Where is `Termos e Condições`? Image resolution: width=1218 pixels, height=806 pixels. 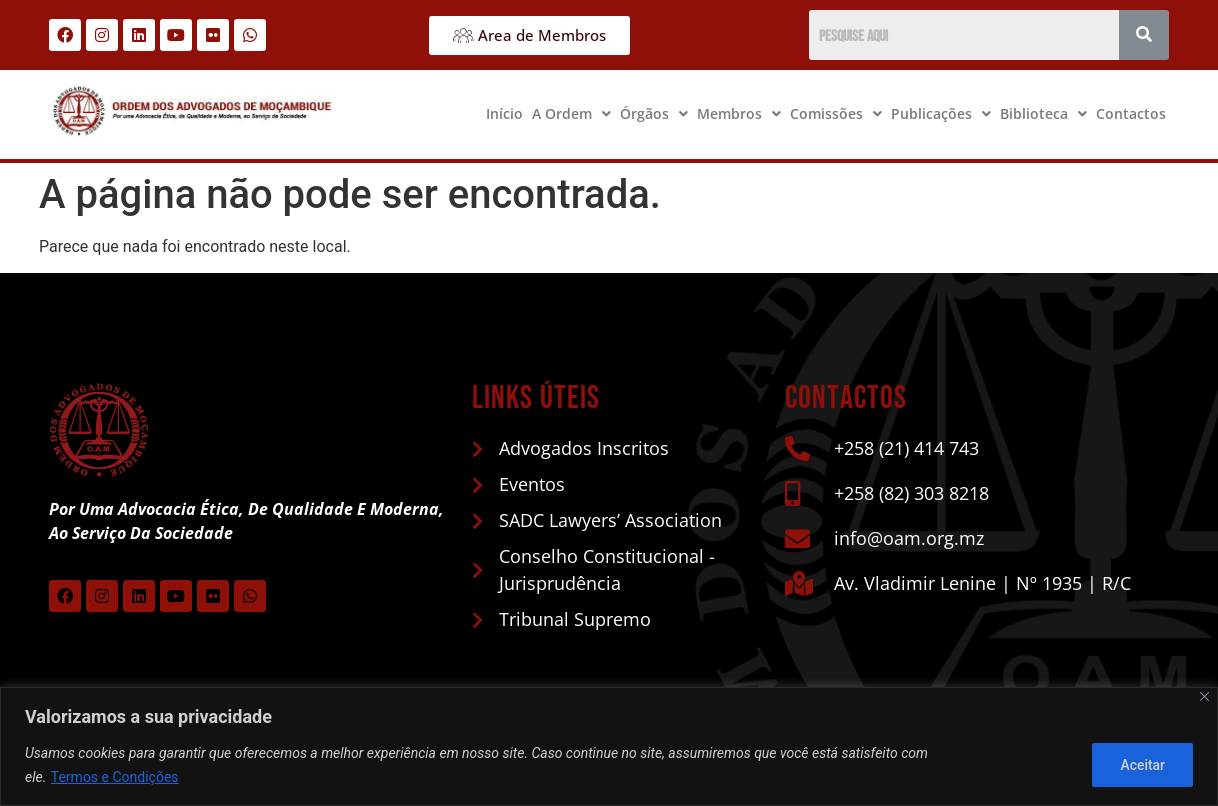 Termos e Condições is located at coordinates (115, 777).